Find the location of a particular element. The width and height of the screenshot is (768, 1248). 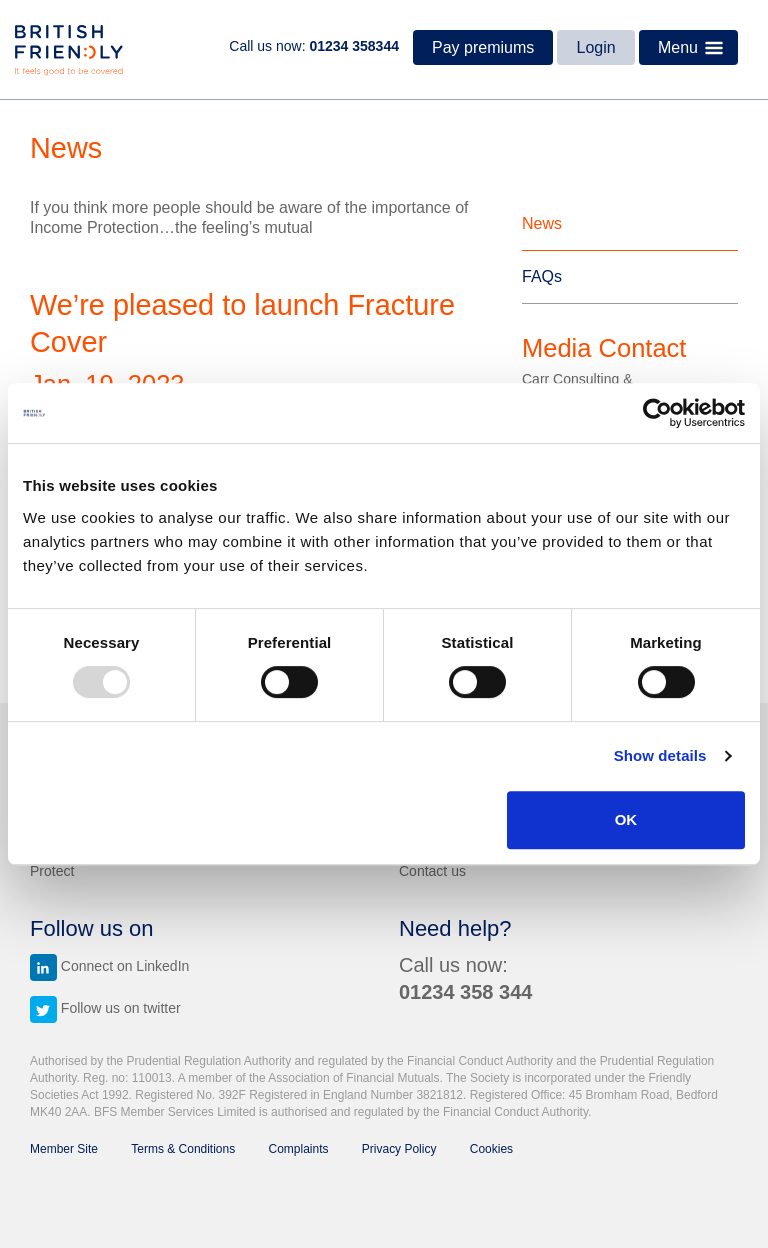

Terms & Conditions is located at coordinates (183, 1149).